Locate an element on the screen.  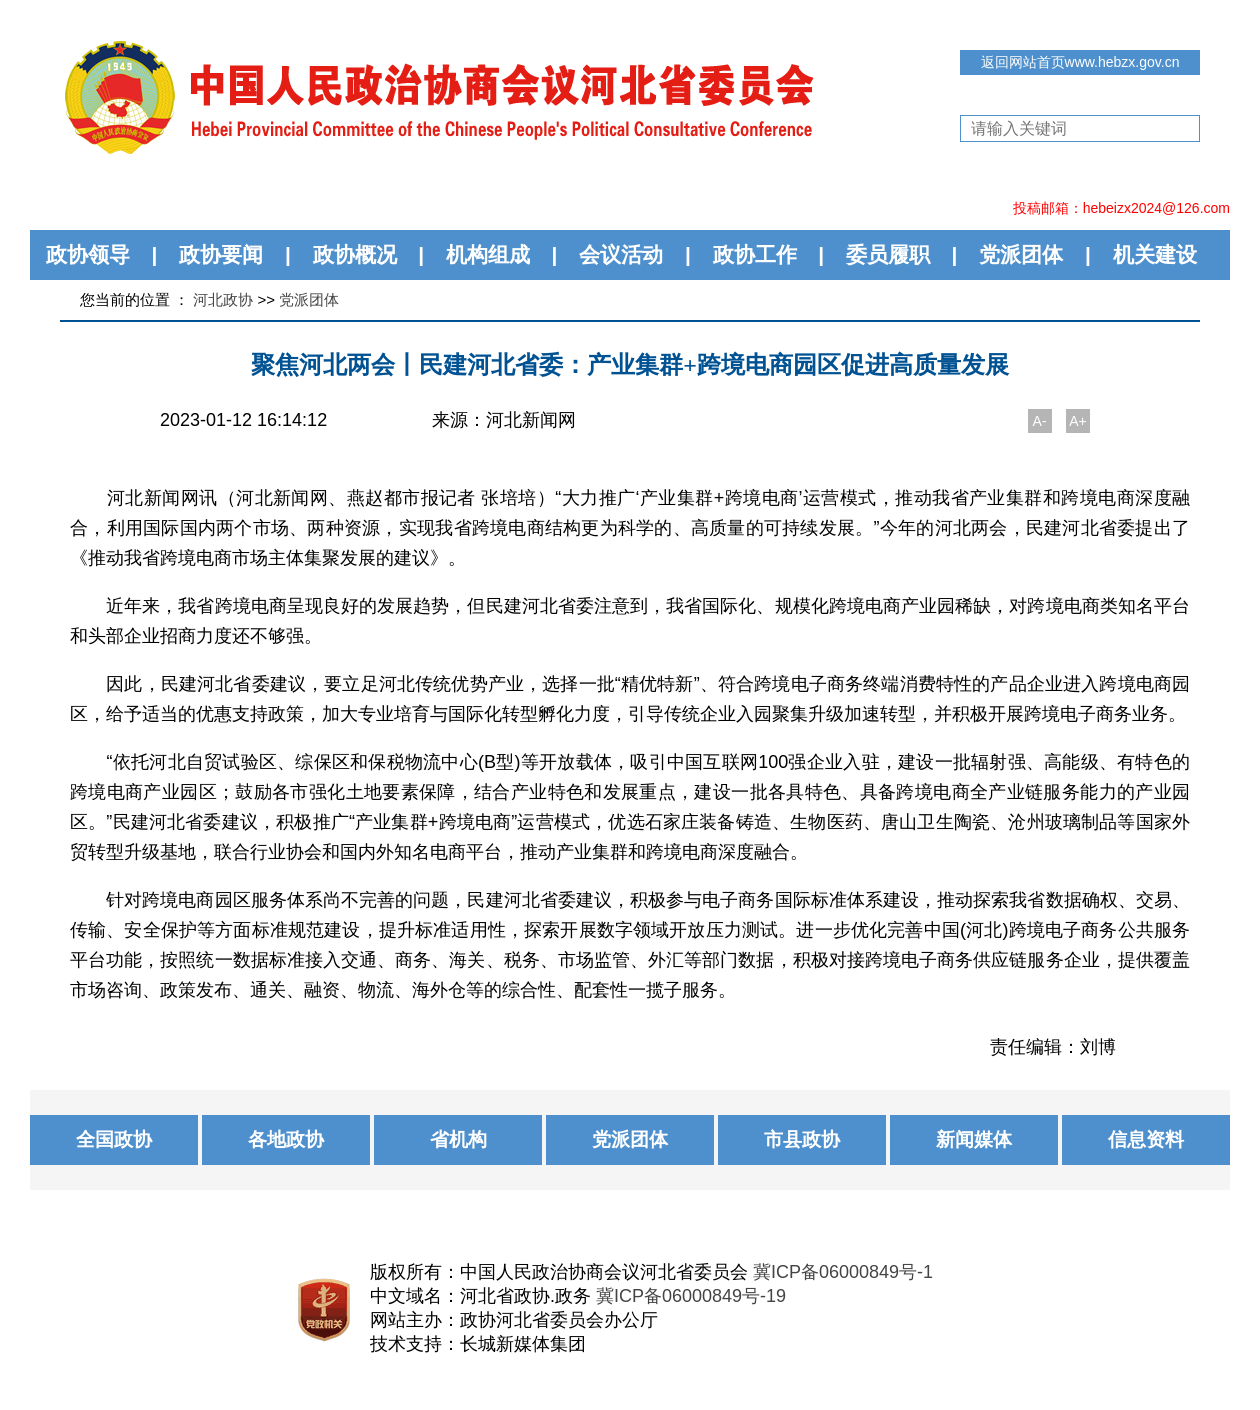
A- is located at coordinates (1040, 421).